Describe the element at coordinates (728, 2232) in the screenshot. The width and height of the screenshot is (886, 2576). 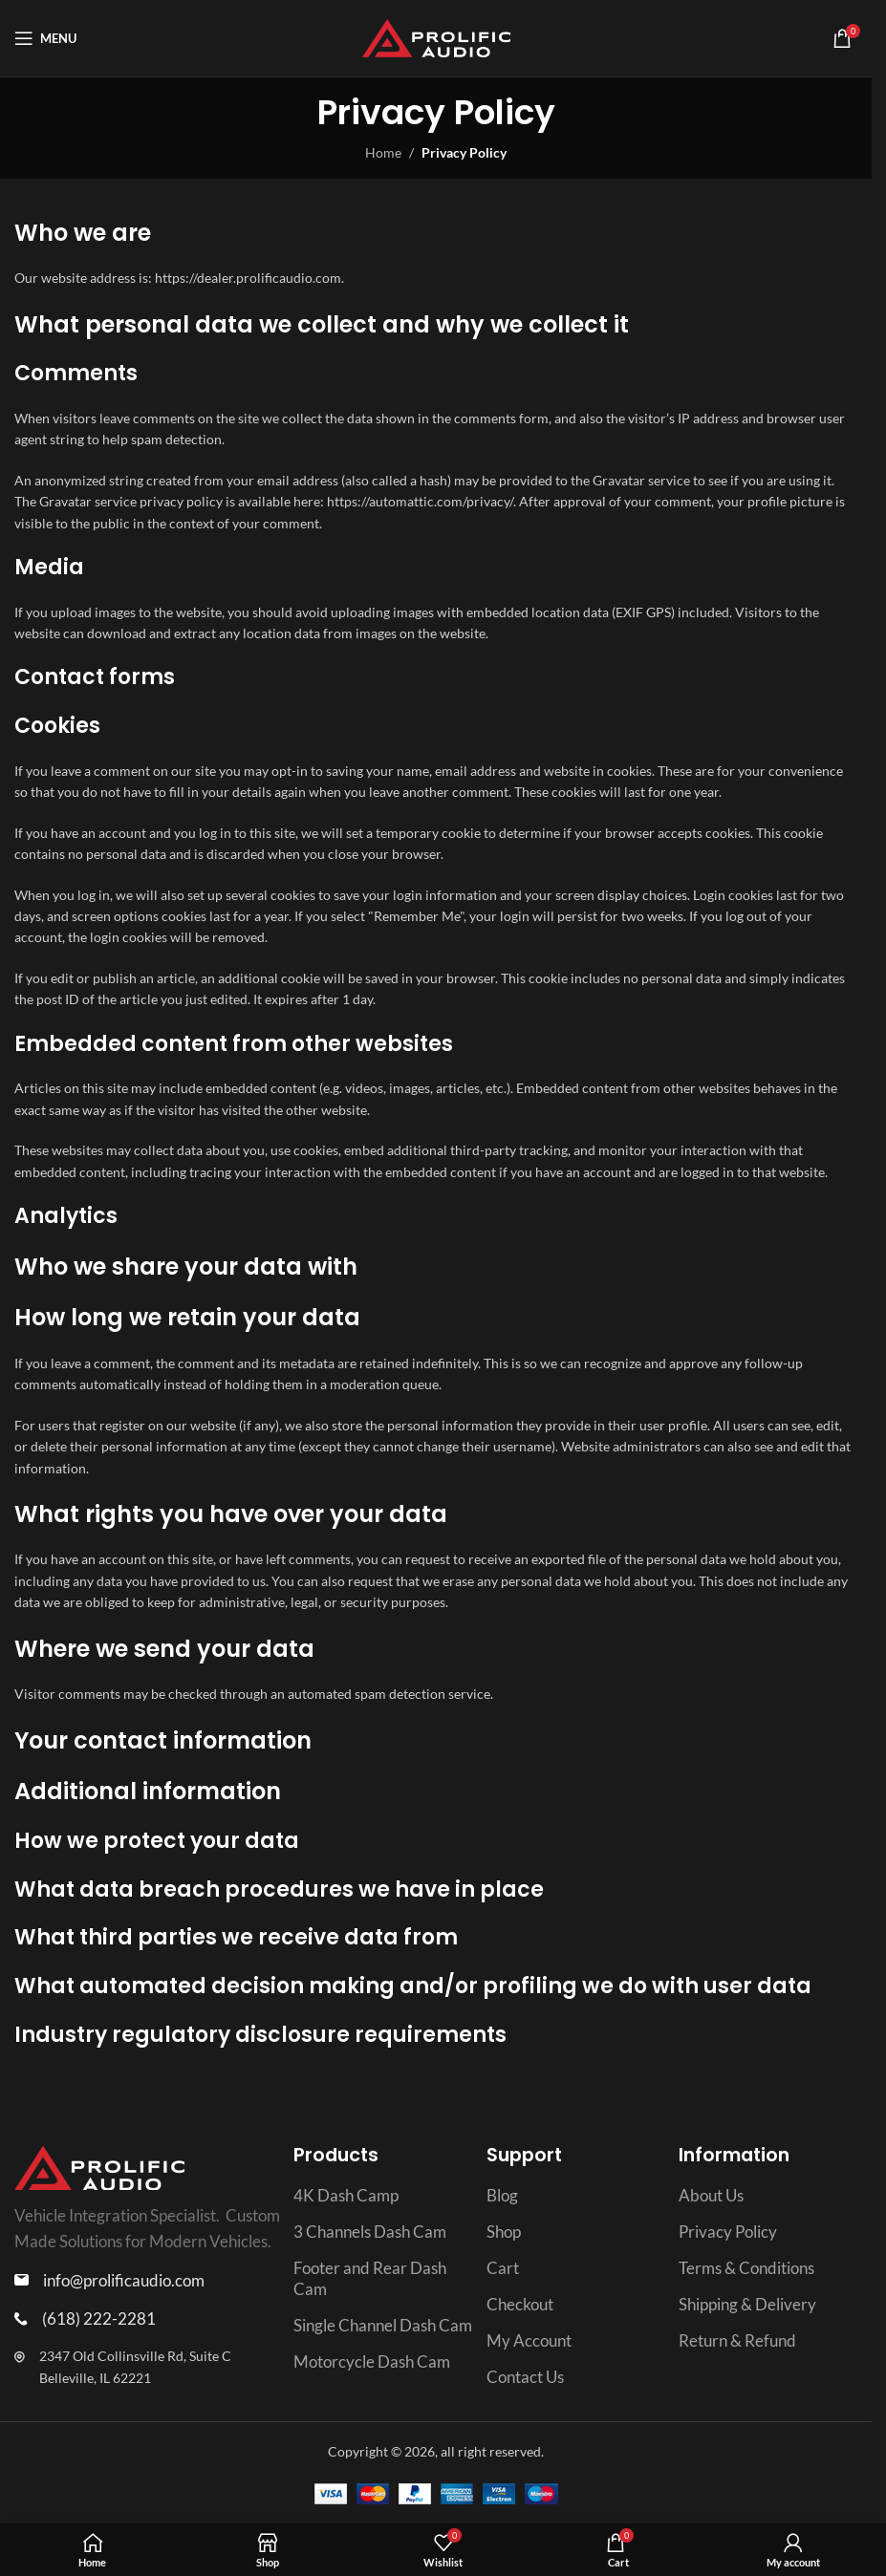
I see `Privacy Policy` at that location.